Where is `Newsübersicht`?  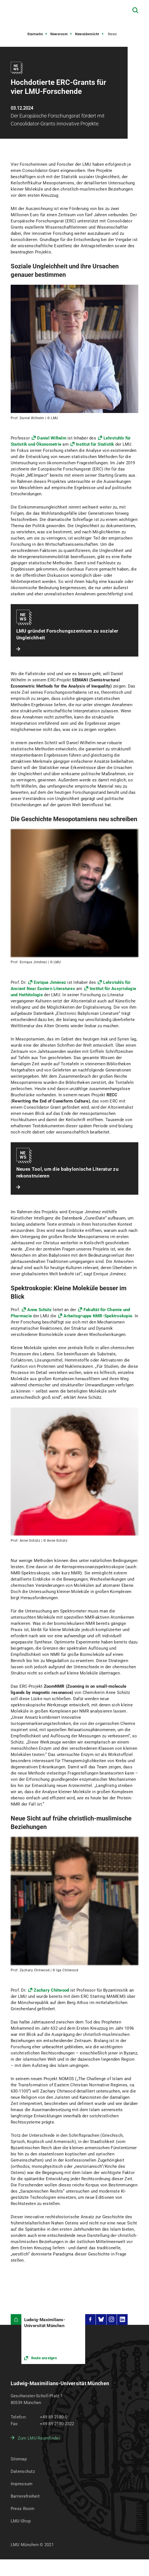 Newsübersicht is located at coordinates (87, 34).